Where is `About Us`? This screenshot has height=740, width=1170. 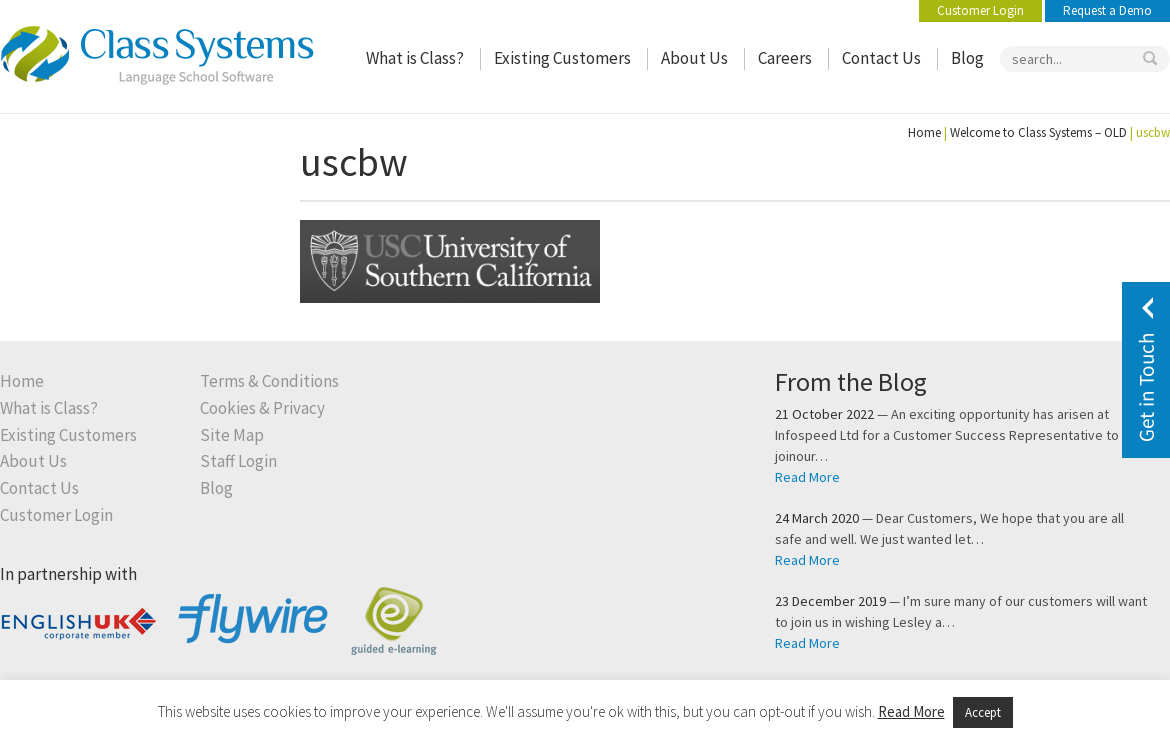 About Us is located at coordinates (694, 58).